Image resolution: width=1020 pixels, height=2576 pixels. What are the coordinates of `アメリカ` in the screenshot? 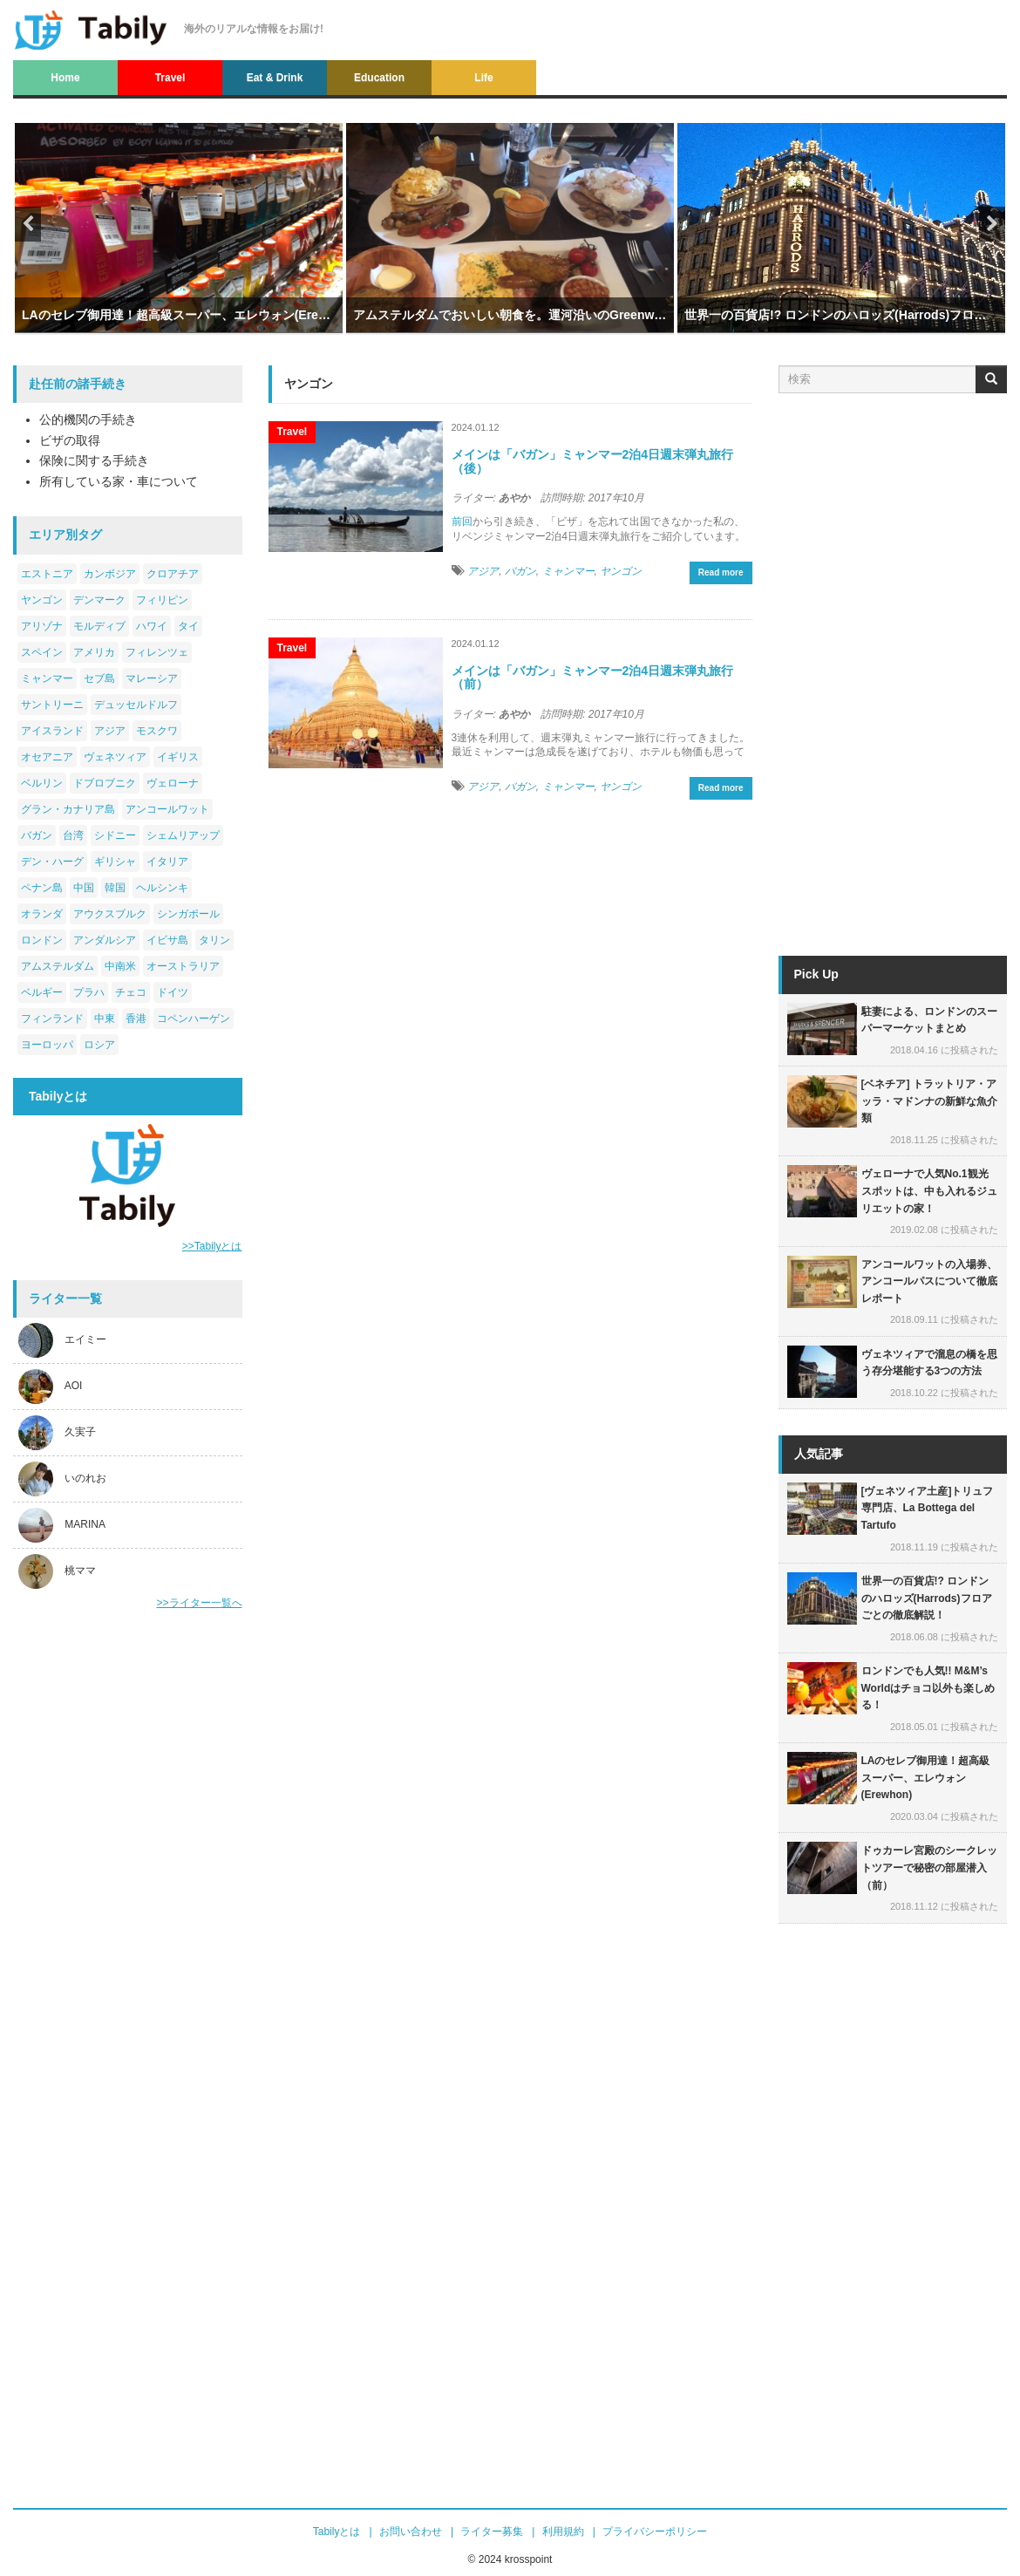 It's located at (94, 652).